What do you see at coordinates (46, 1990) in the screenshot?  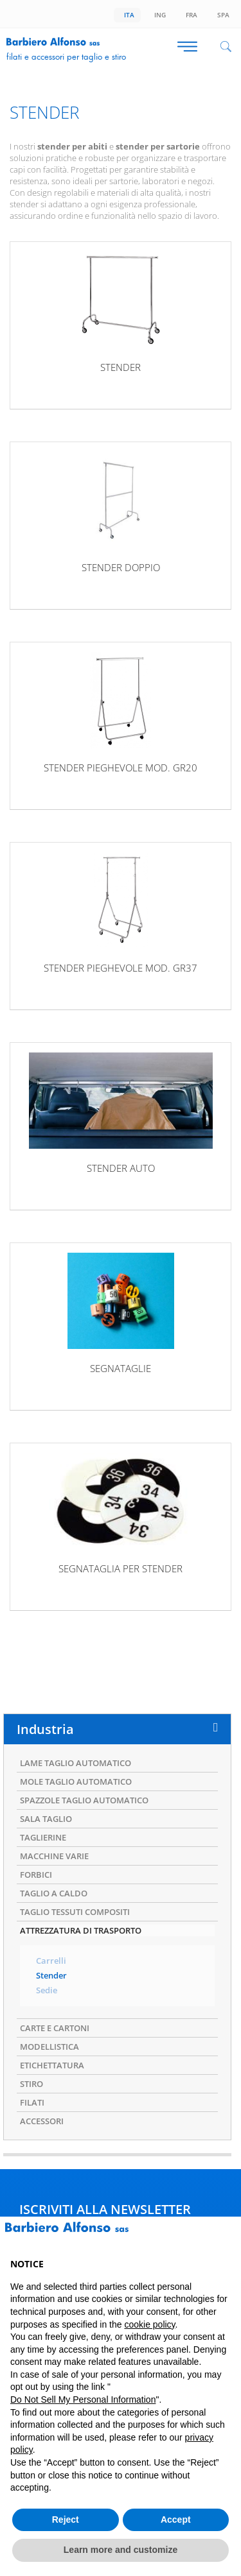 I see `Sedie` at bounding box center [46, 1990].